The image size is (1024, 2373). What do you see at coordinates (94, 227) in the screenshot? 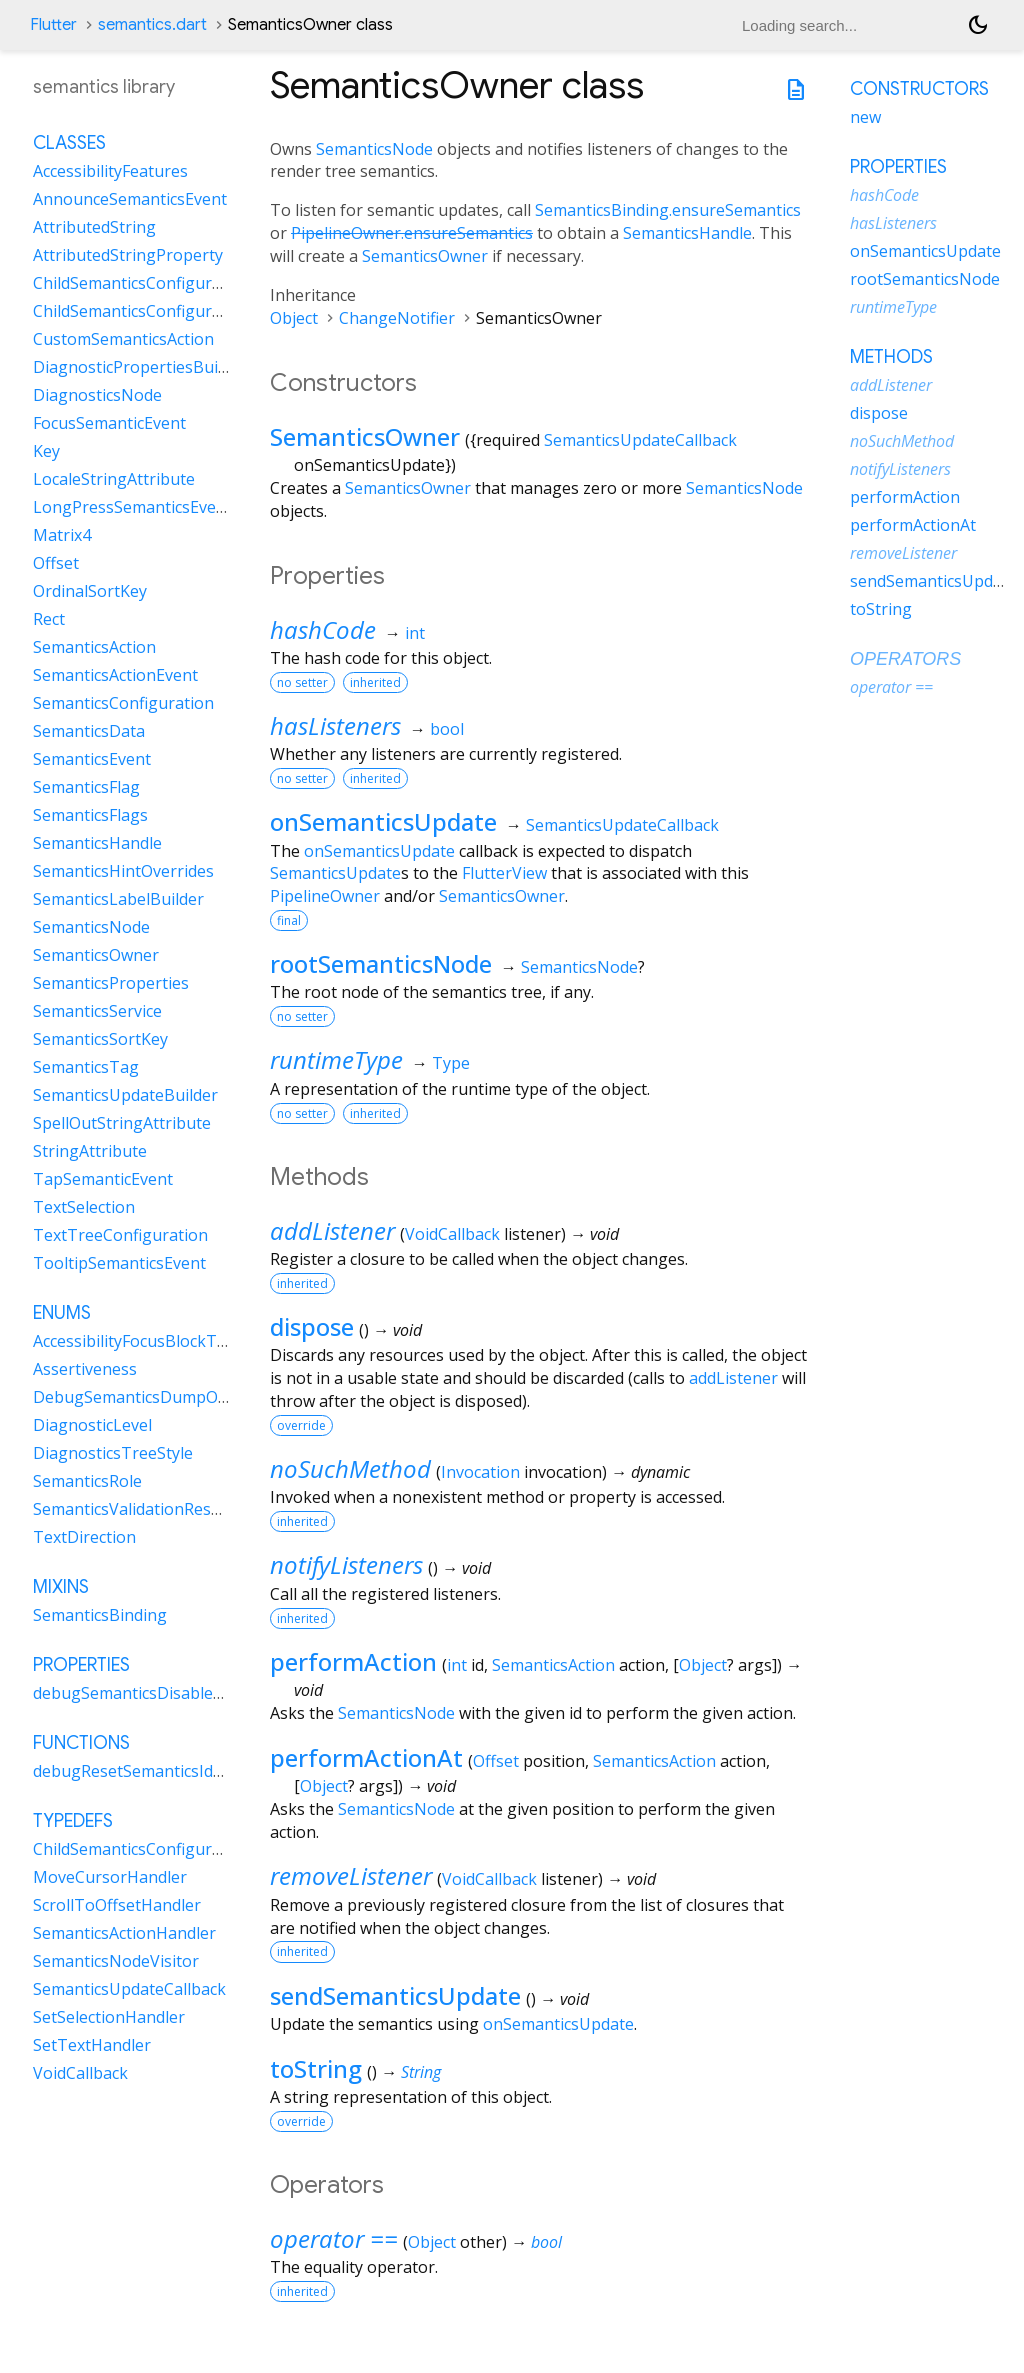
I see `AttributedString` at bounding box center [94, 227].